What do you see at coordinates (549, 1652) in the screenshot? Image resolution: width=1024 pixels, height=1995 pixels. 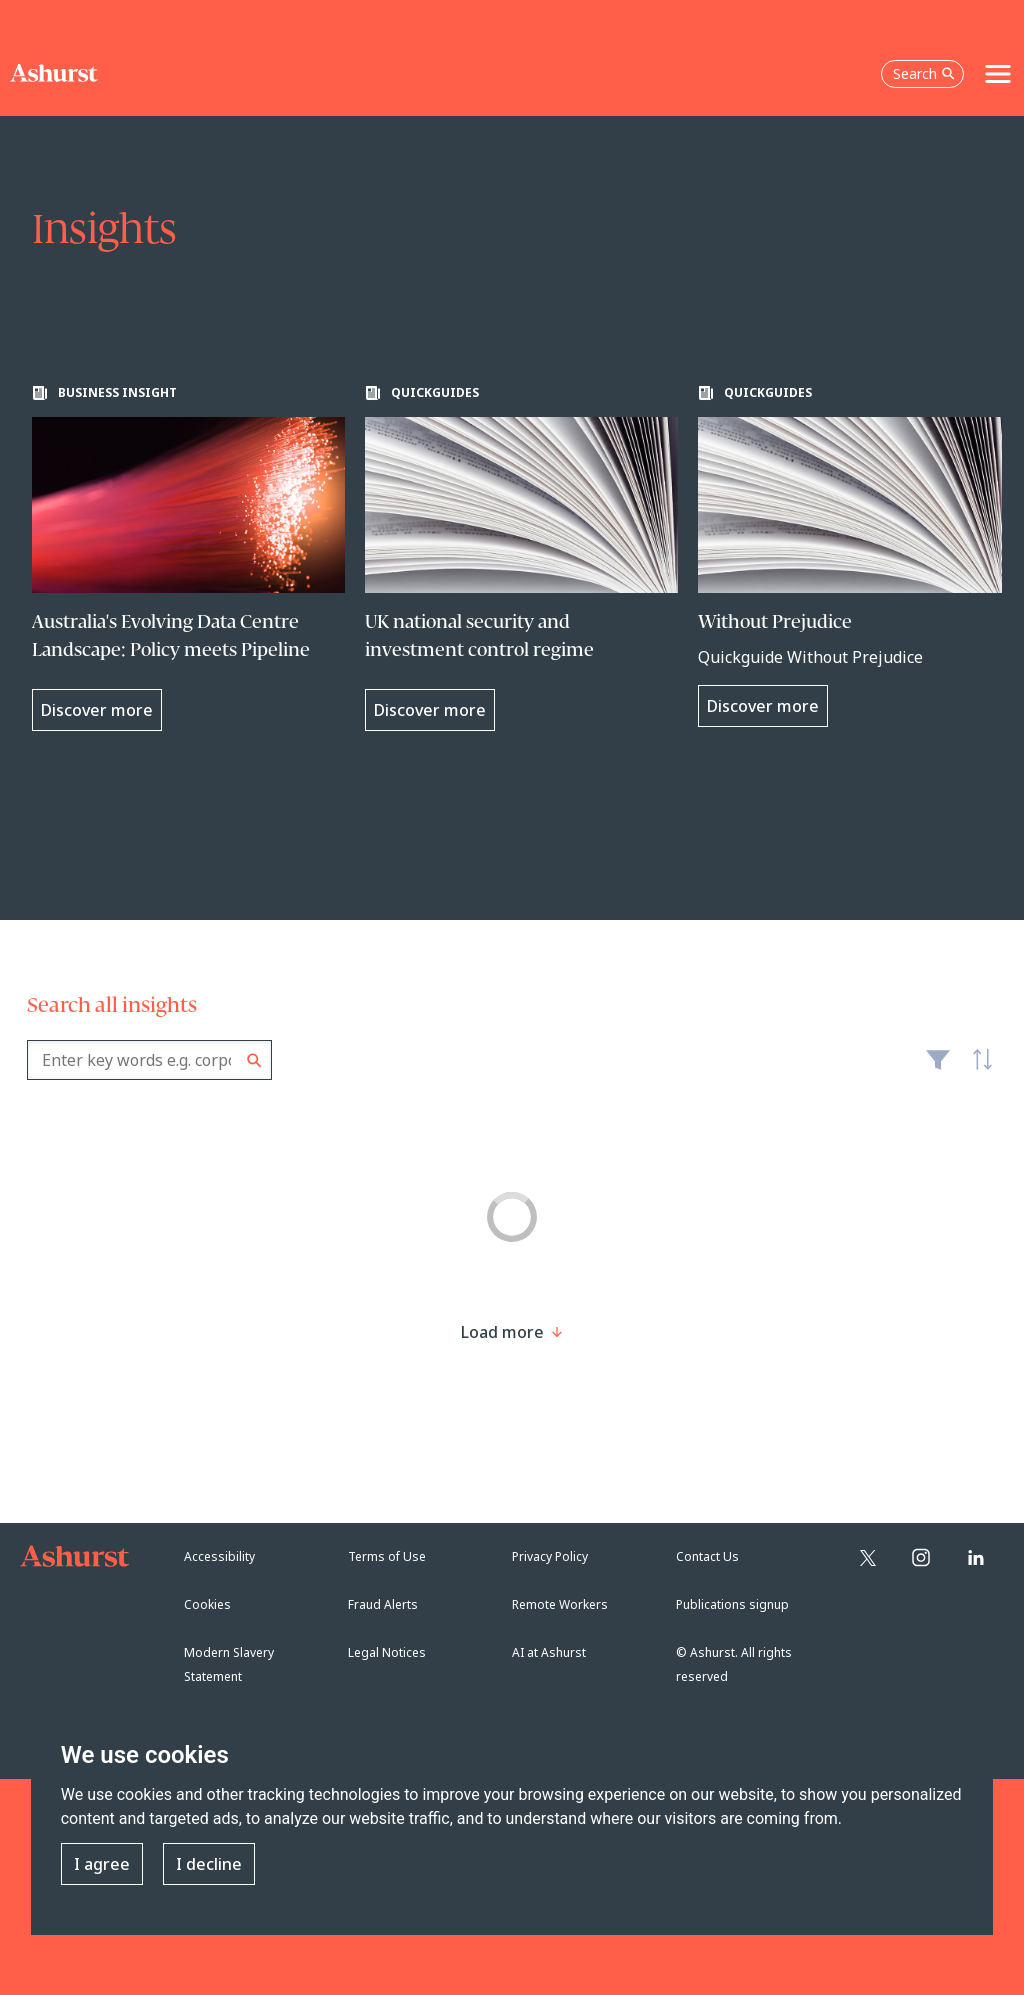 I see `AI at Ashurst` at bounding box center [549, 1652].